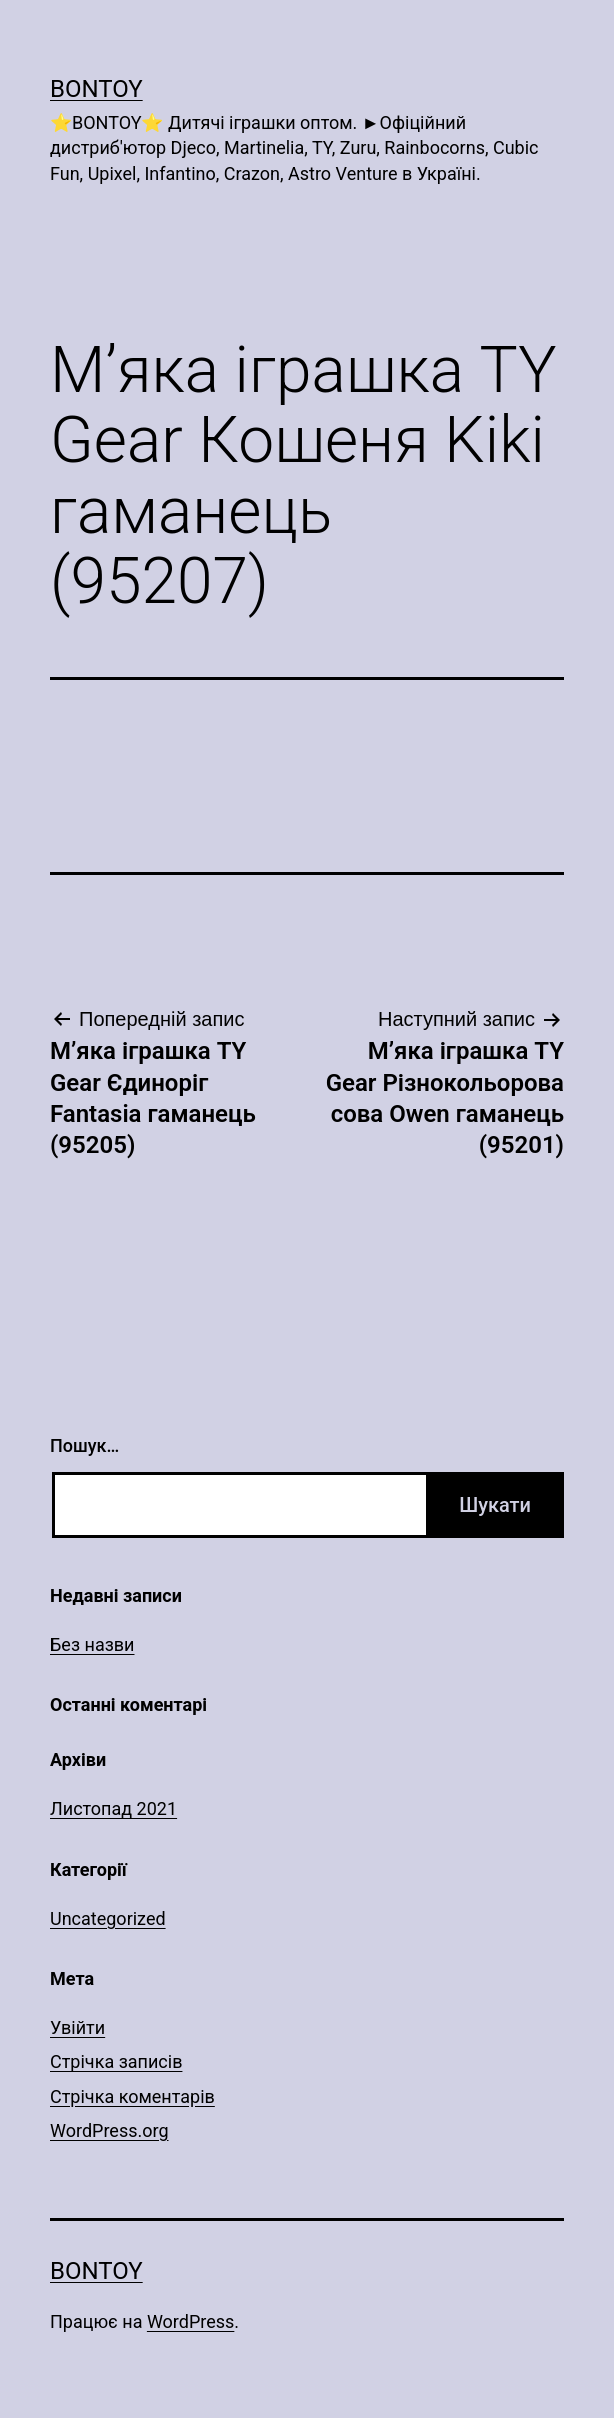 The width and height of the screenshot is (614, 2418). I want to click on WordPress, so click(190, 2321).